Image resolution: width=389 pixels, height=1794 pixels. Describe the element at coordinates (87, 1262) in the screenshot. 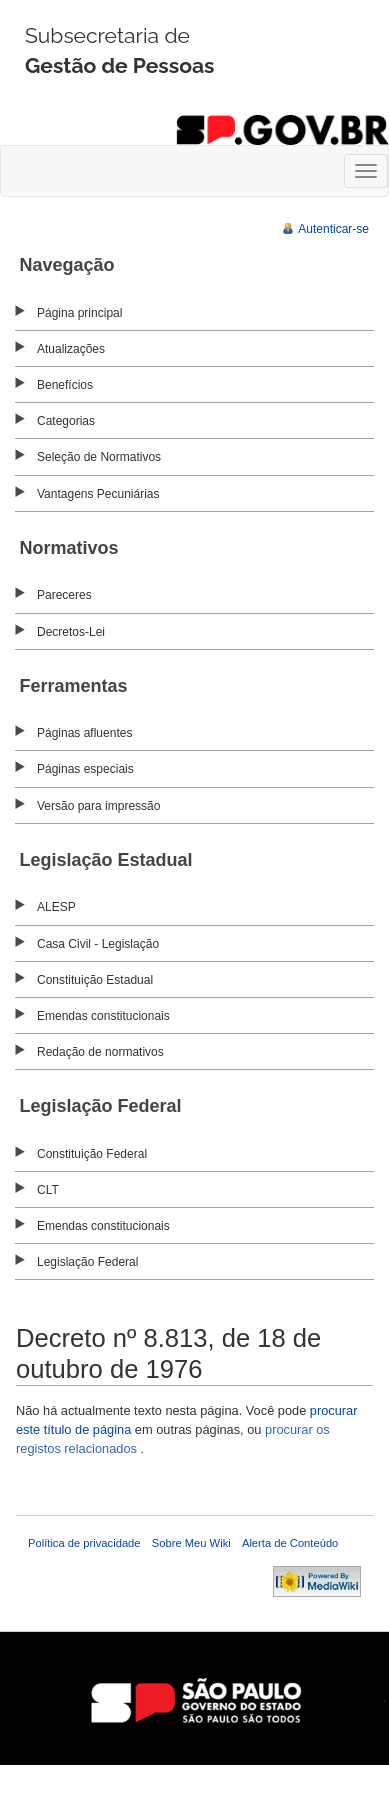

I see `Legislação Federal` at that location.